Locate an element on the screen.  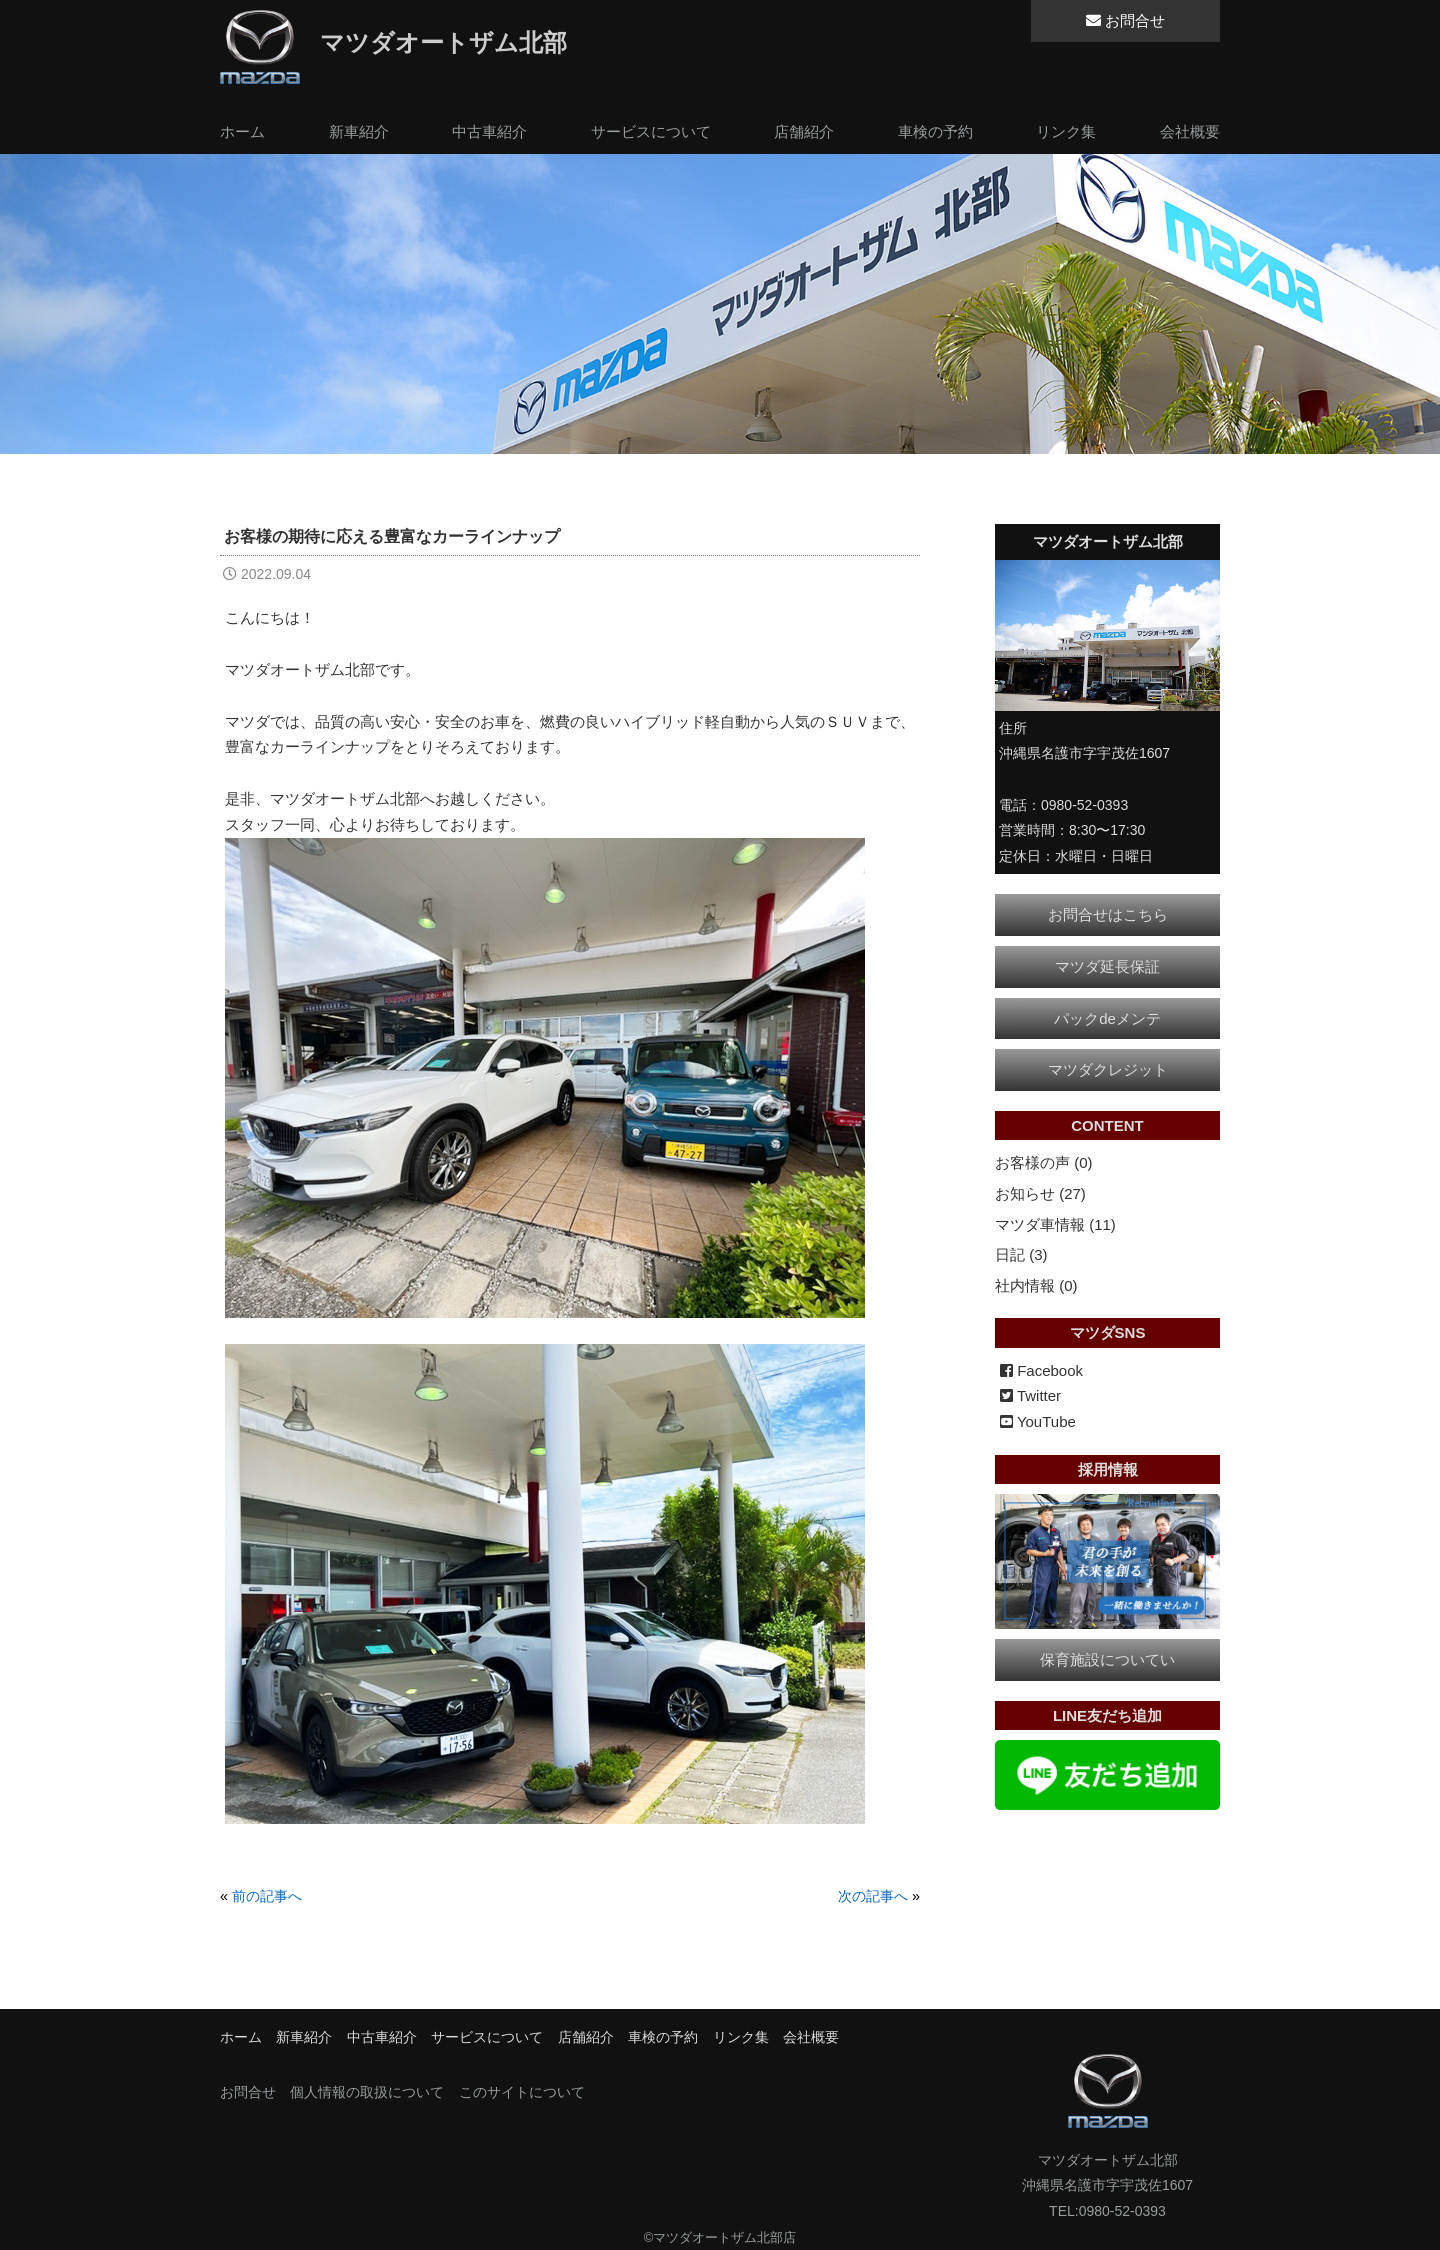
このサイトについて is located at coordinates (522, 2092).